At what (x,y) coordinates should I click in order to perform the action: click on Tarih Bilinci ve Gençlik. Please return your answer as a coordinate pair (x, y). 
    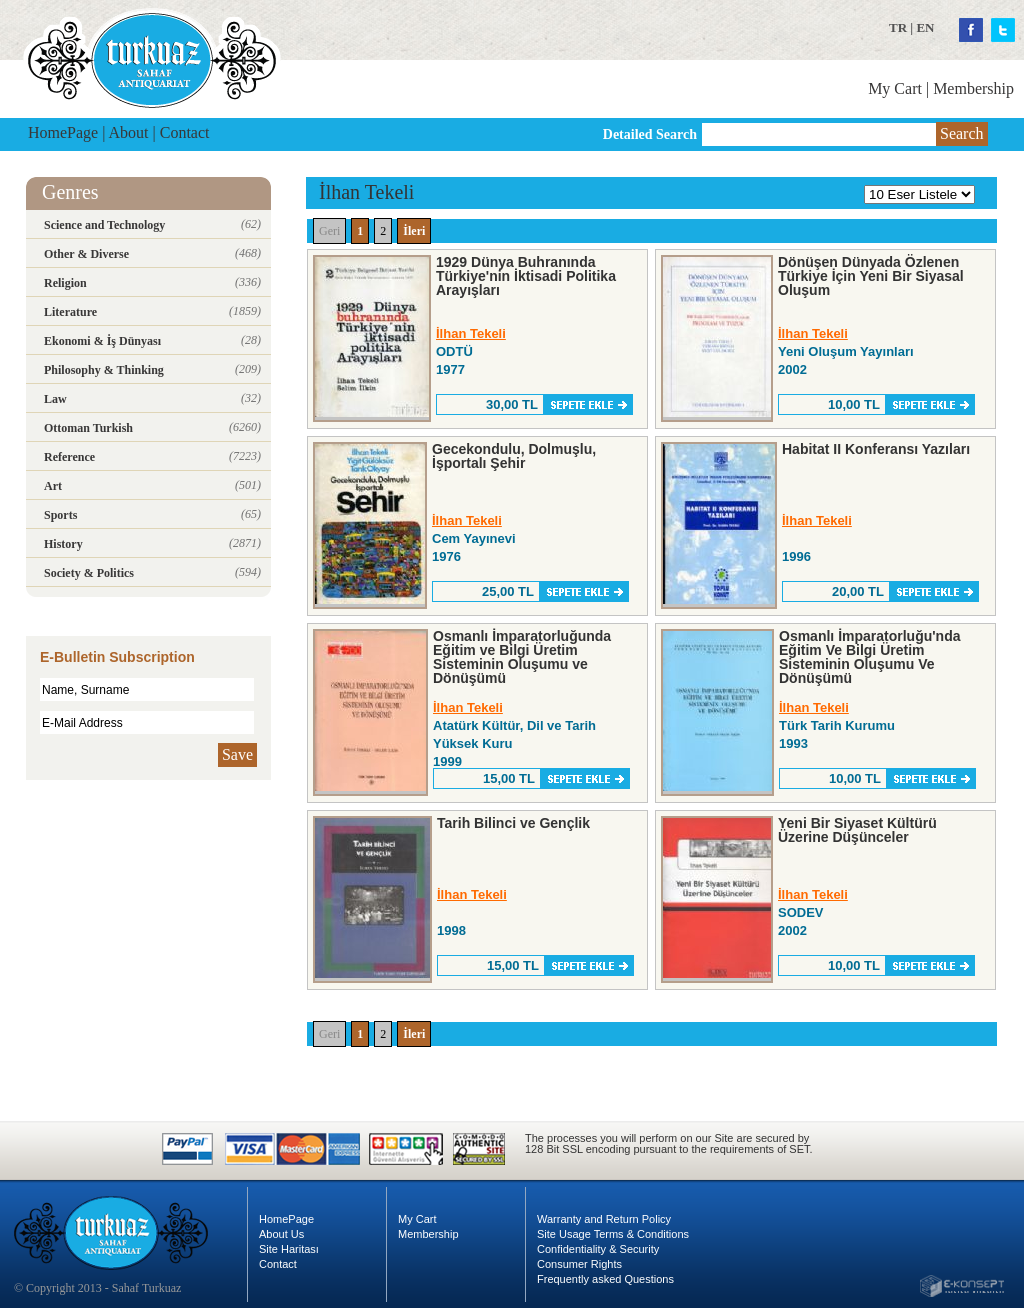
    Looking at the image, I should click on (513, 823).